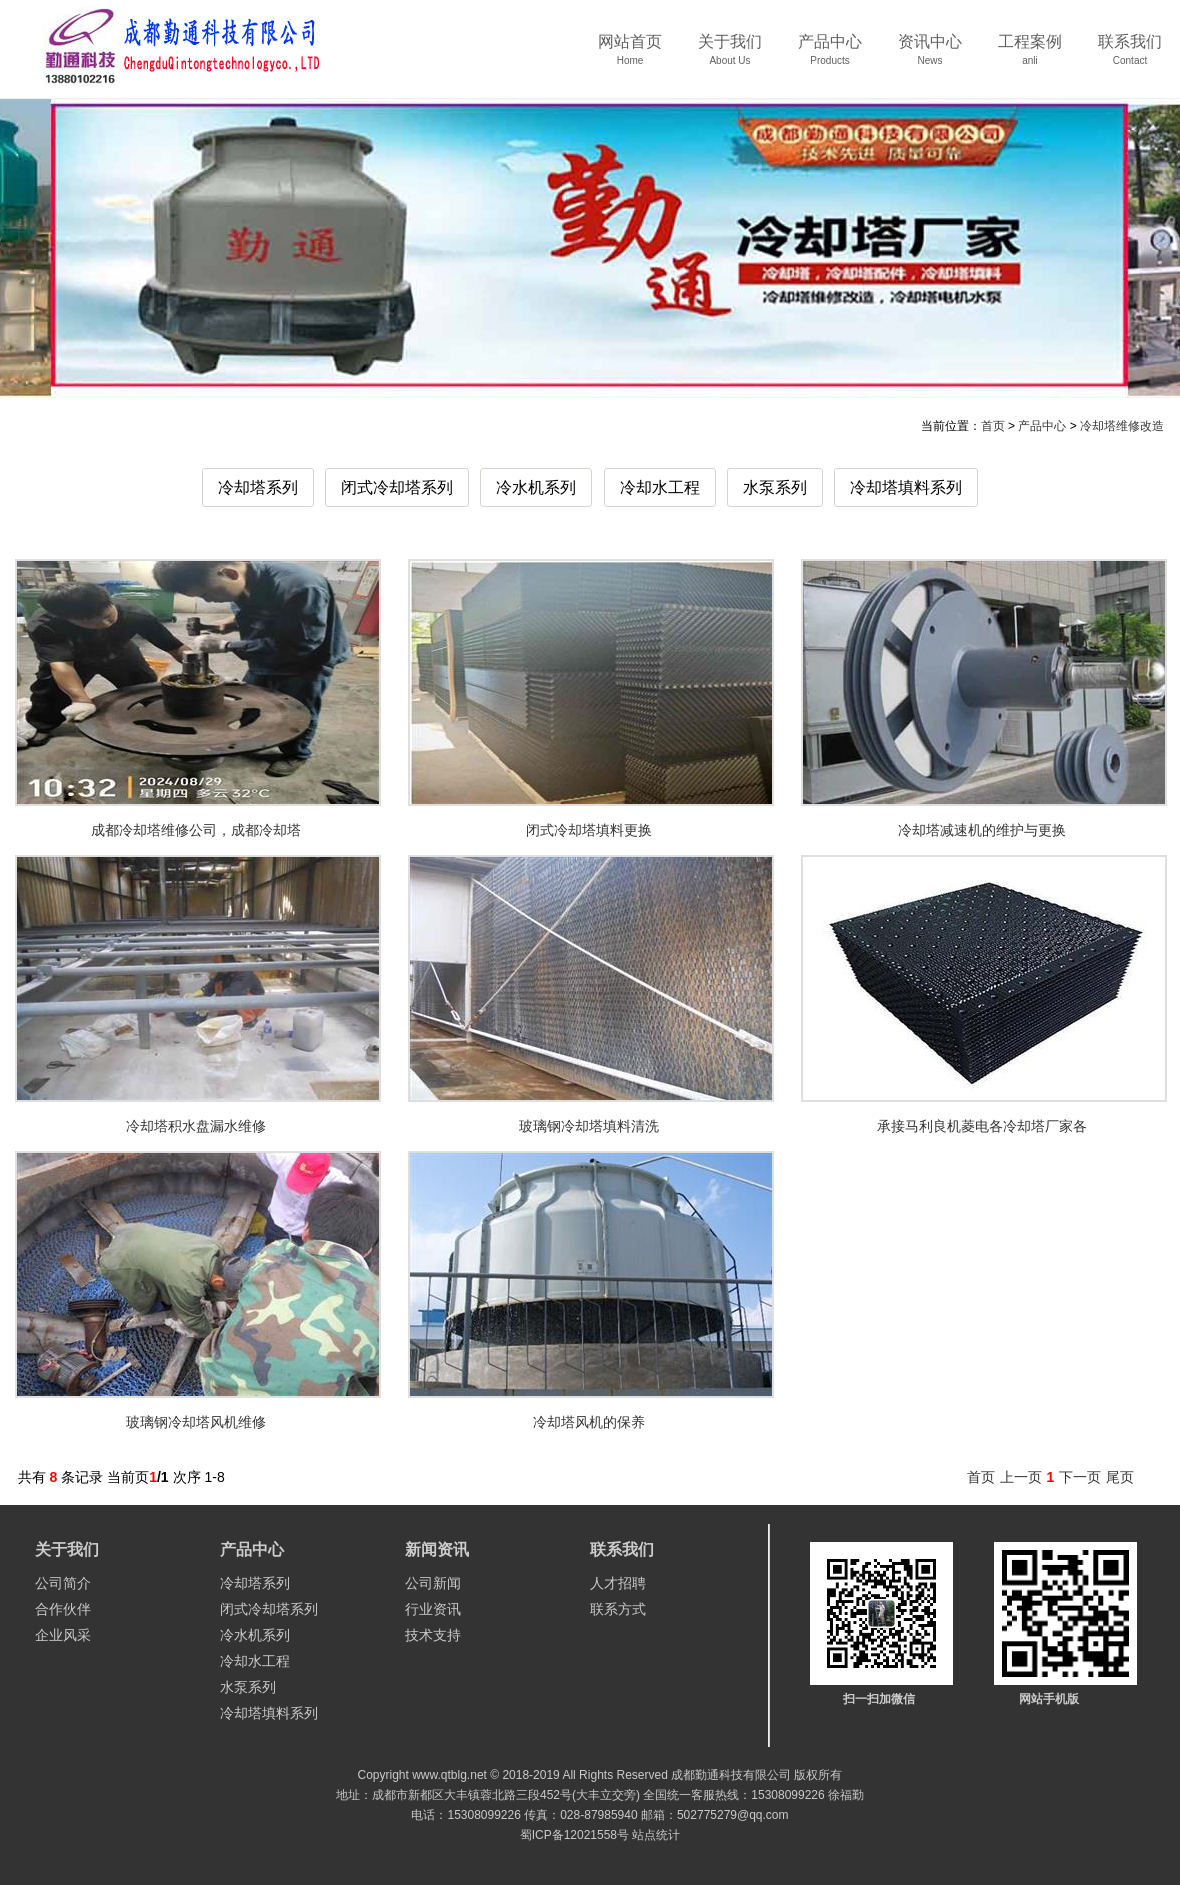 This screenshot has height=1885, width=1180. Describe the element at coordinates (830, 56) in the screenshot. I see `产品中心` at that location.